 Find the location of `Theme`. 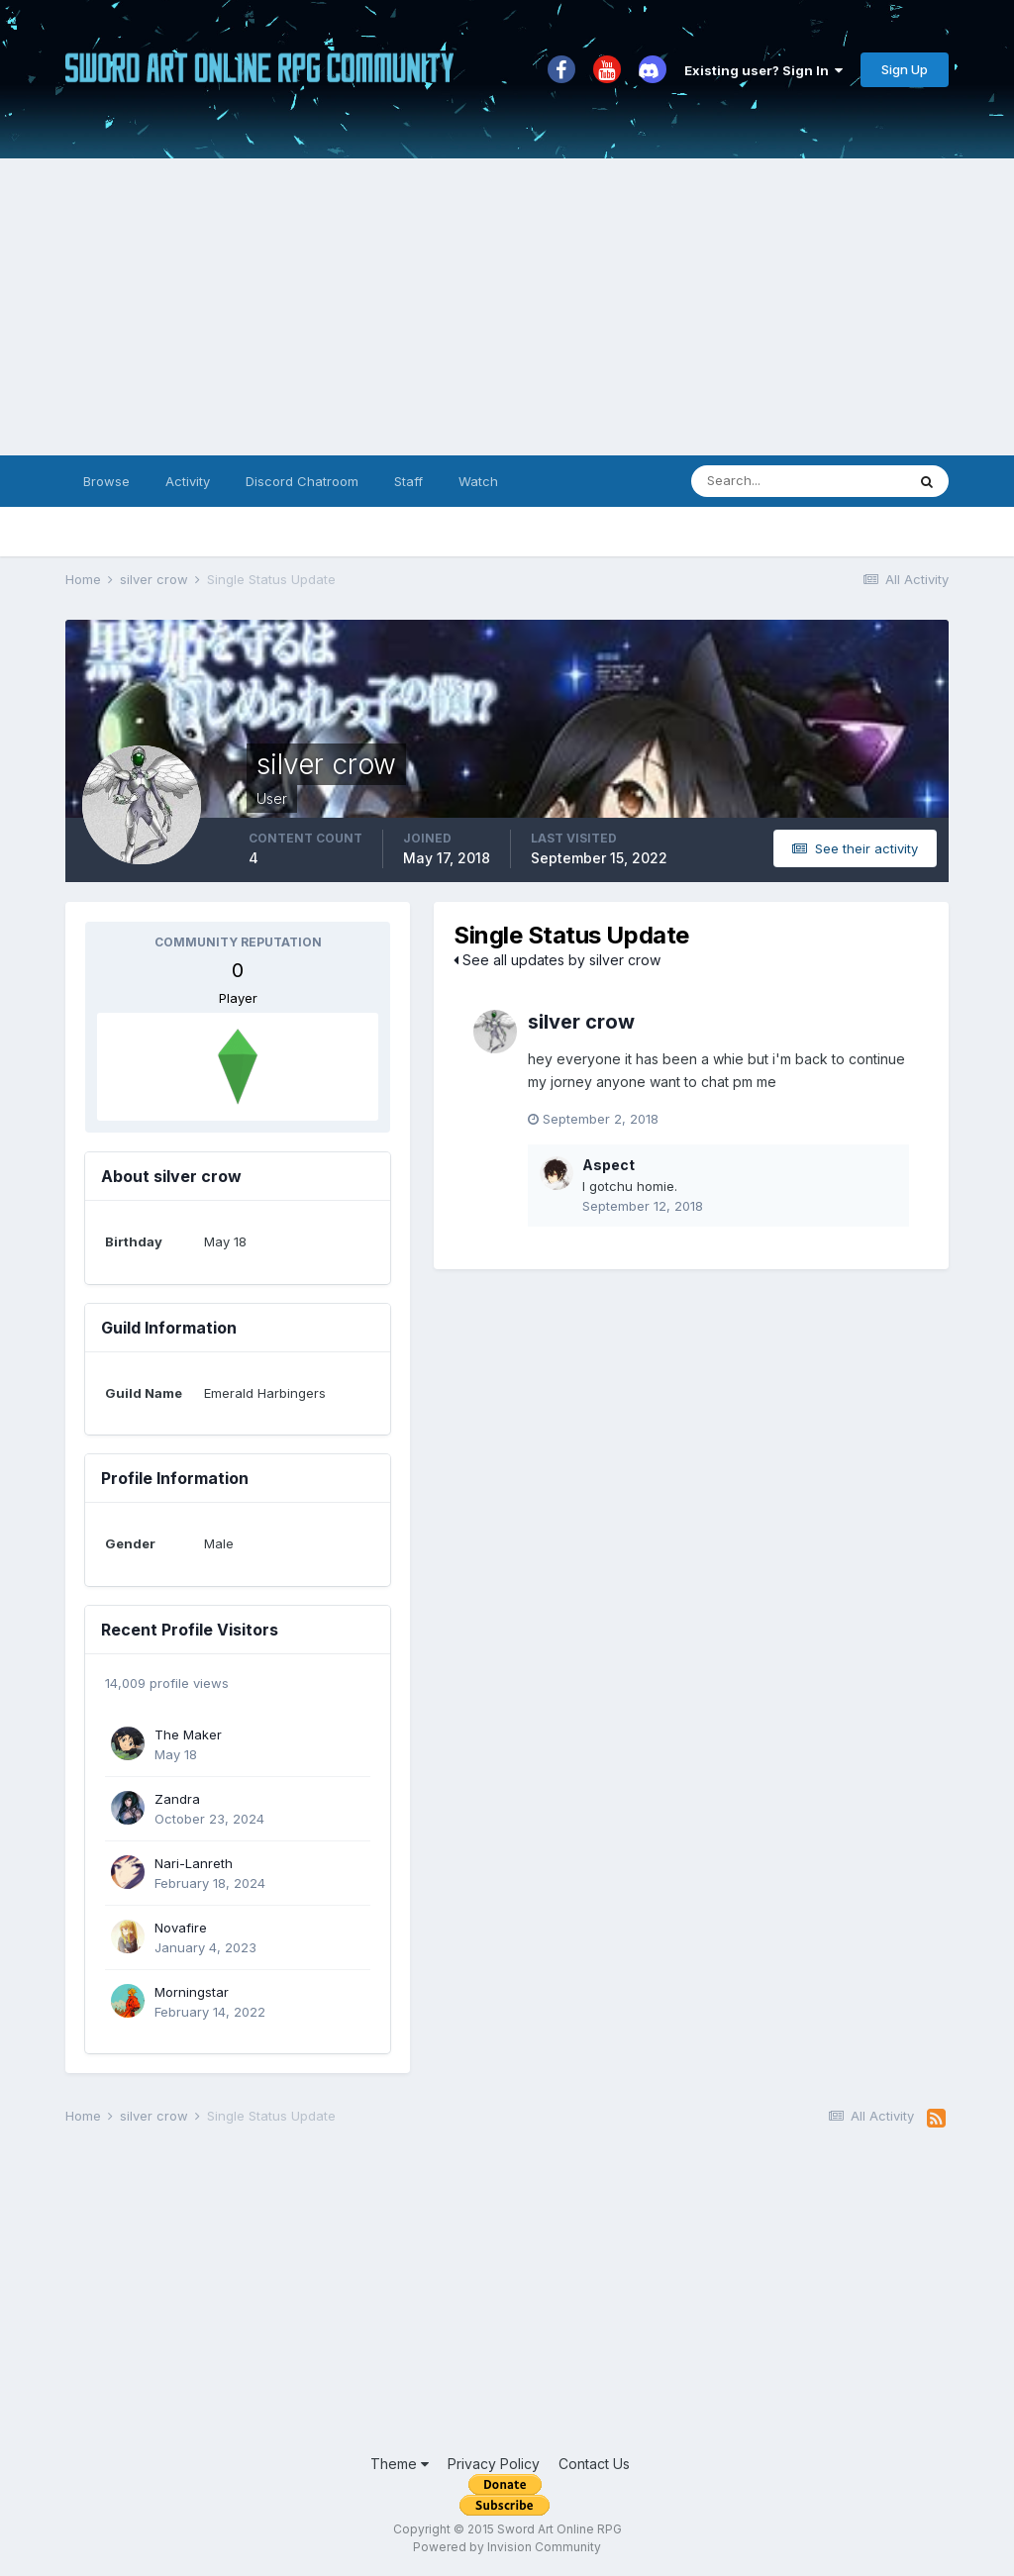

Theme is located at coordinates (399, 2463).